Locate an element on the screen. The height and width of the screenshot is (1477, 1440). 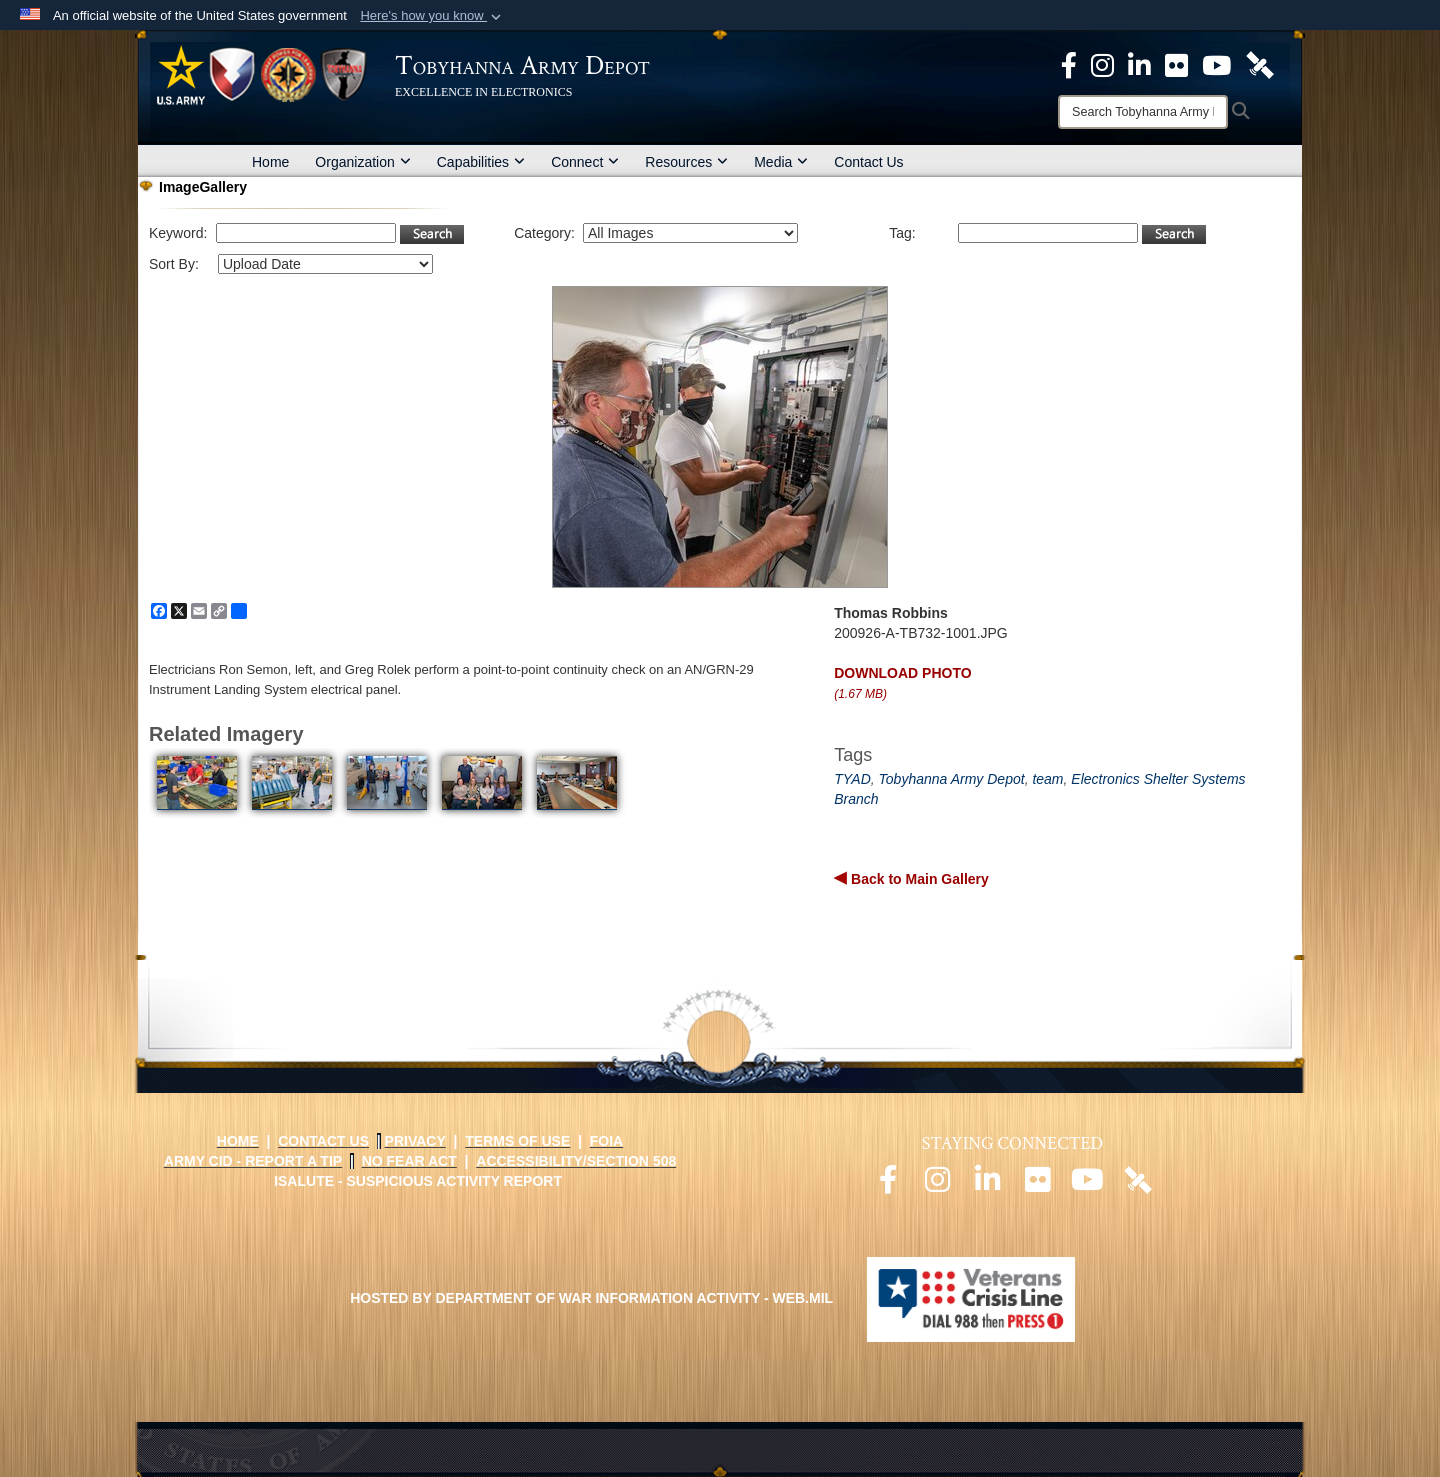
TYAD is located at coordinates (852, 779).